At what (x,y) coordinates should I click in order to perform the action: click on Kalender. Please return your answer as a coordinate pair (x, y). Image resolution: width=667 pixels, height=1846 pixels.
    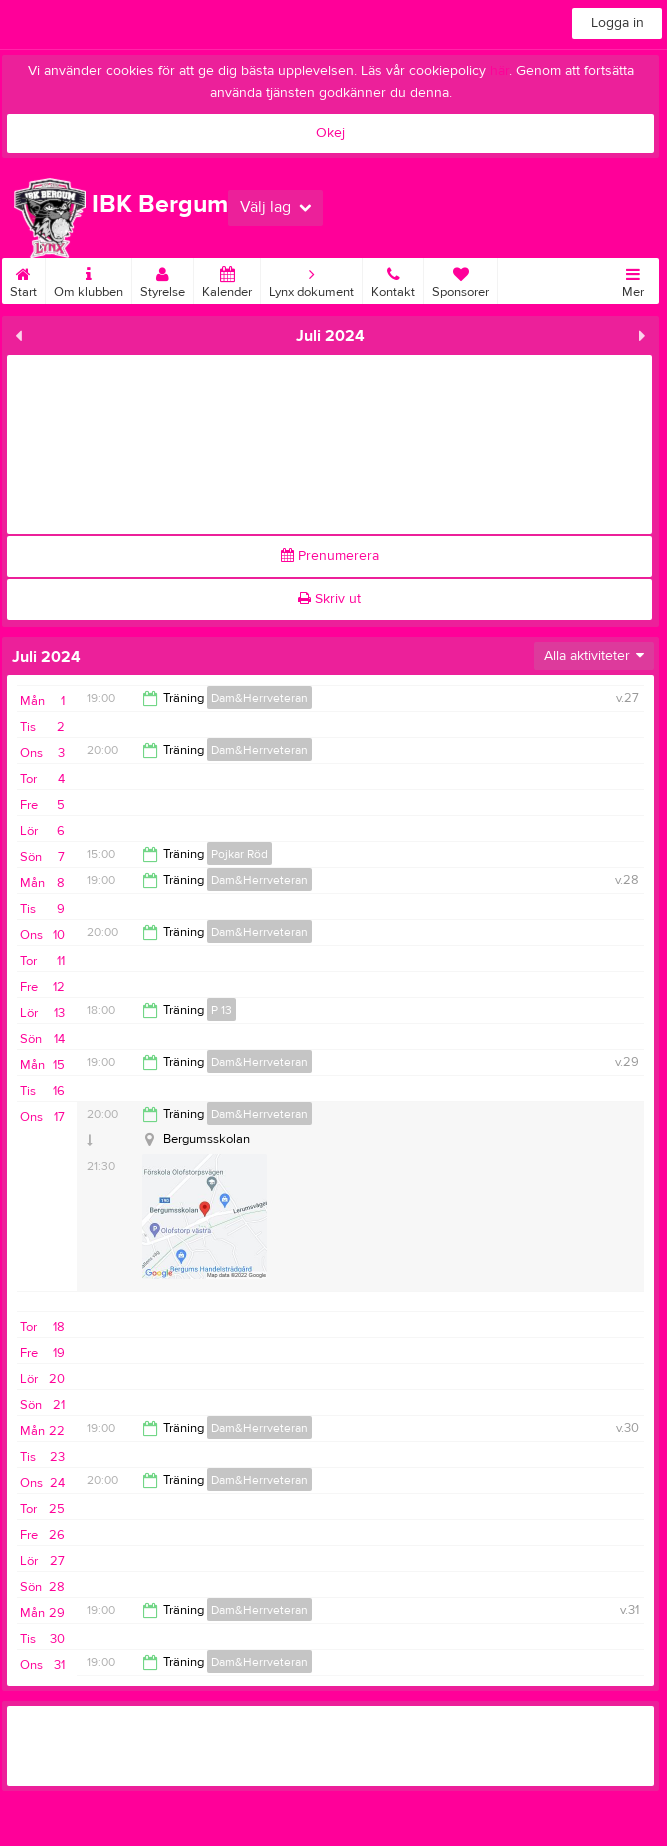
    Looking at the image, I should click on (227, 279).